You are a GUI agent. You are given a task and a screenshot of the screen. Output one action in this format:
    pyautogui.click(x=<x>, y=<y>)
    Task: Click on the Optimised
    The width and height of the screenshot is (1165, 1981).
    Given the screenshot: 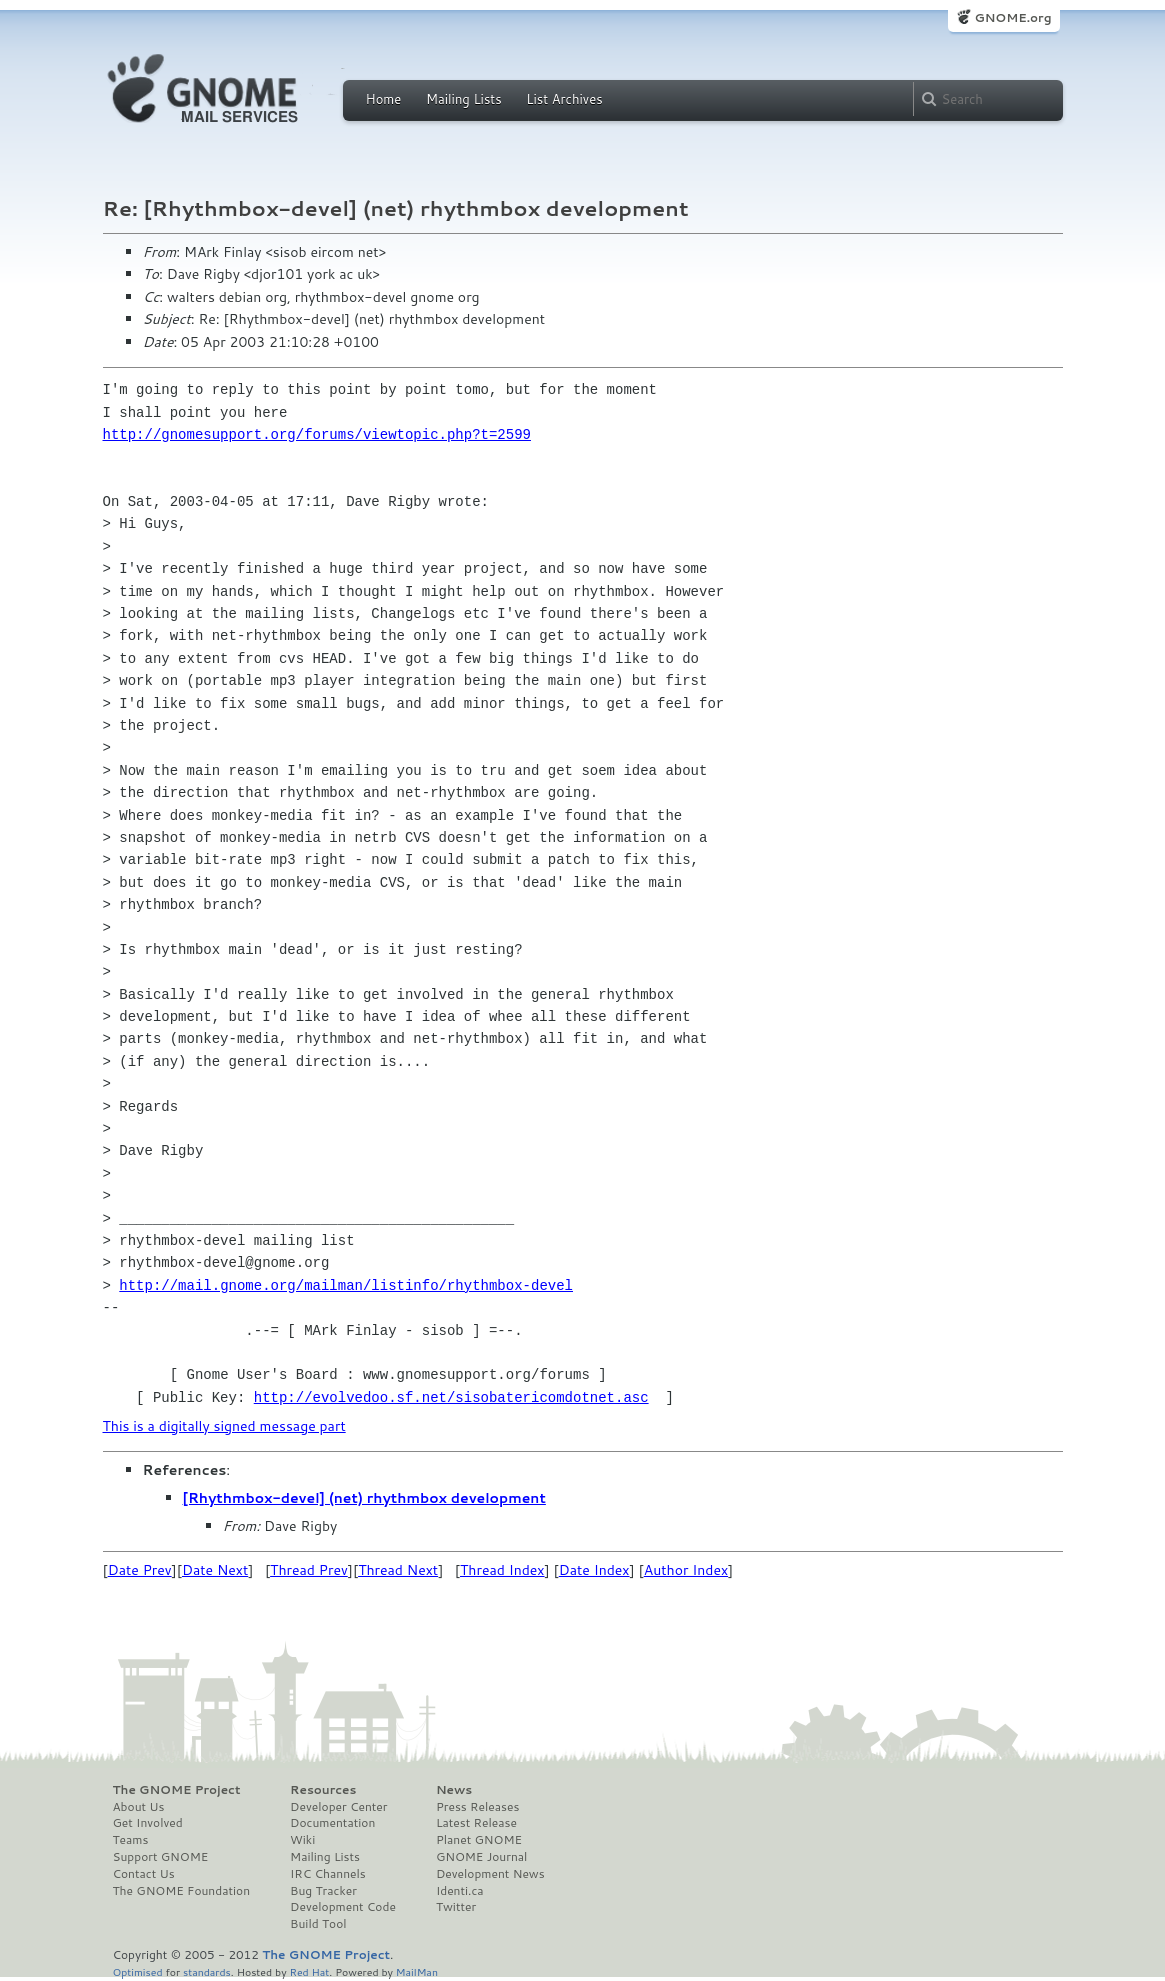 What is the action you would take?
    pyautogui.click(x=138, y=1971)
    